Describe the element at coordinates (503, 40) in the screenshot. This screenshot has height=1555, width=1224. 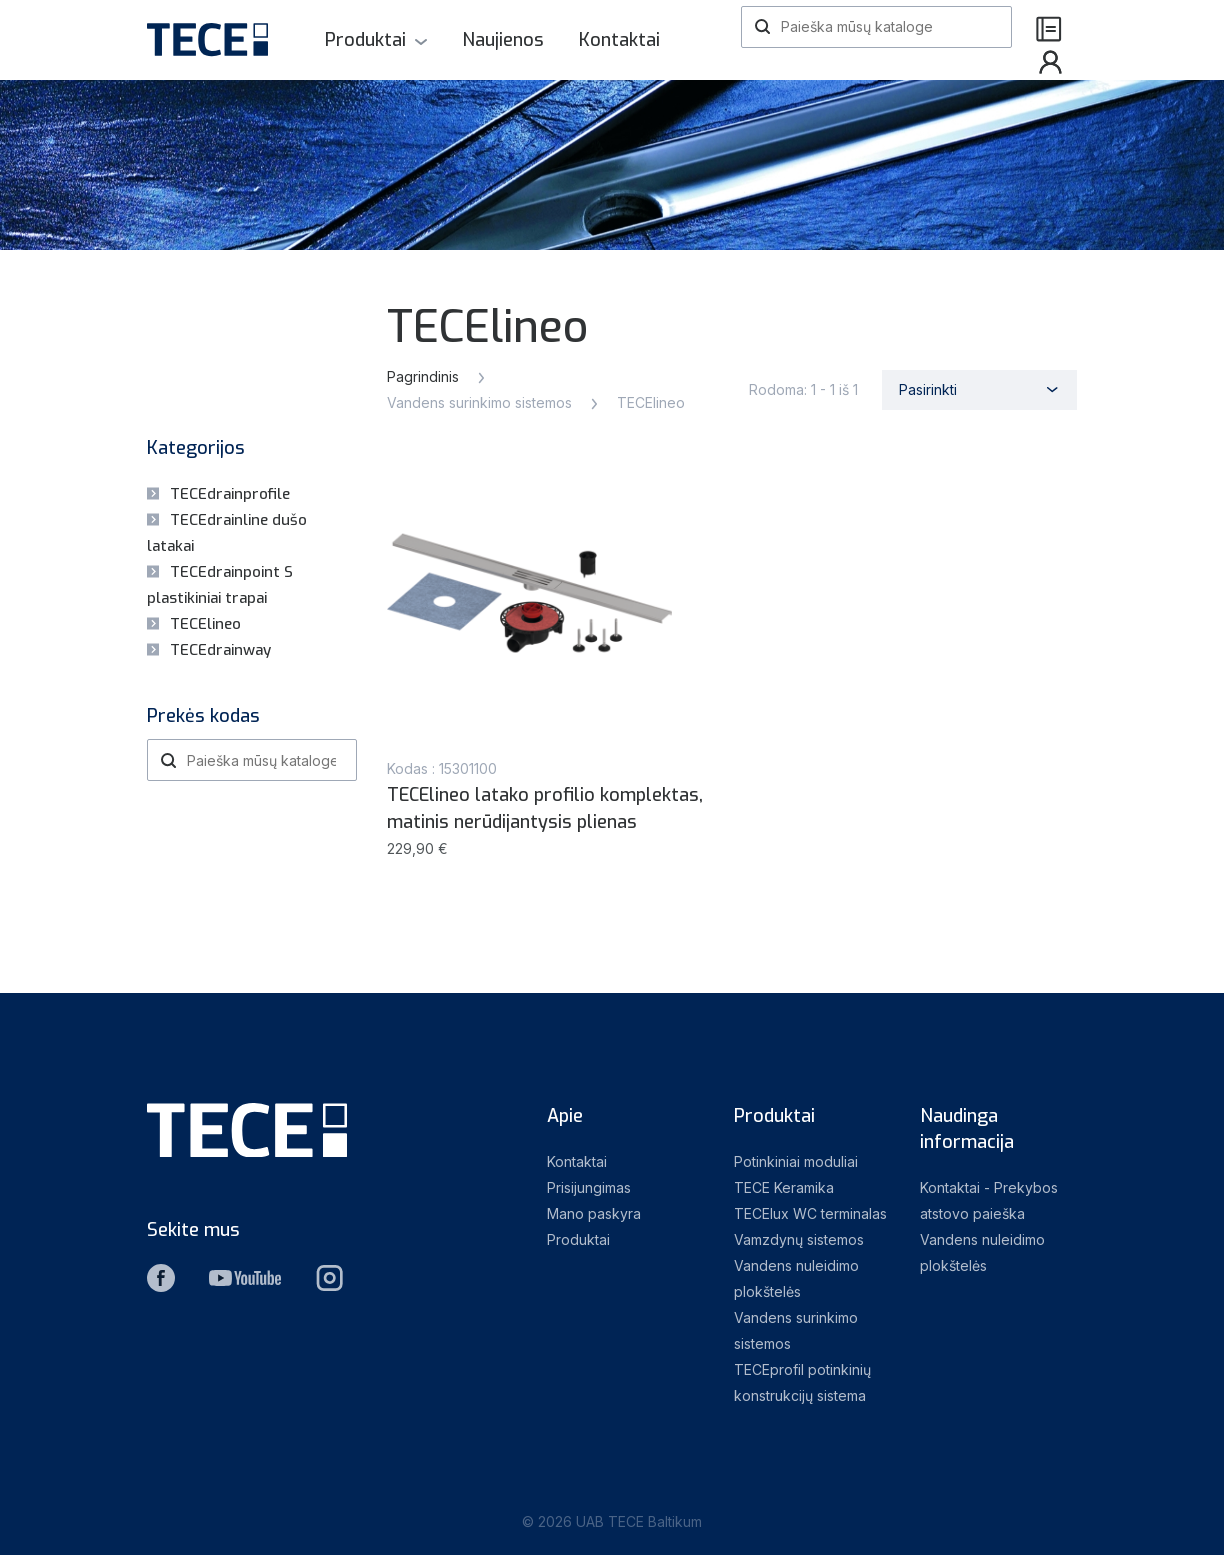
I see `Naujienos` at that location.